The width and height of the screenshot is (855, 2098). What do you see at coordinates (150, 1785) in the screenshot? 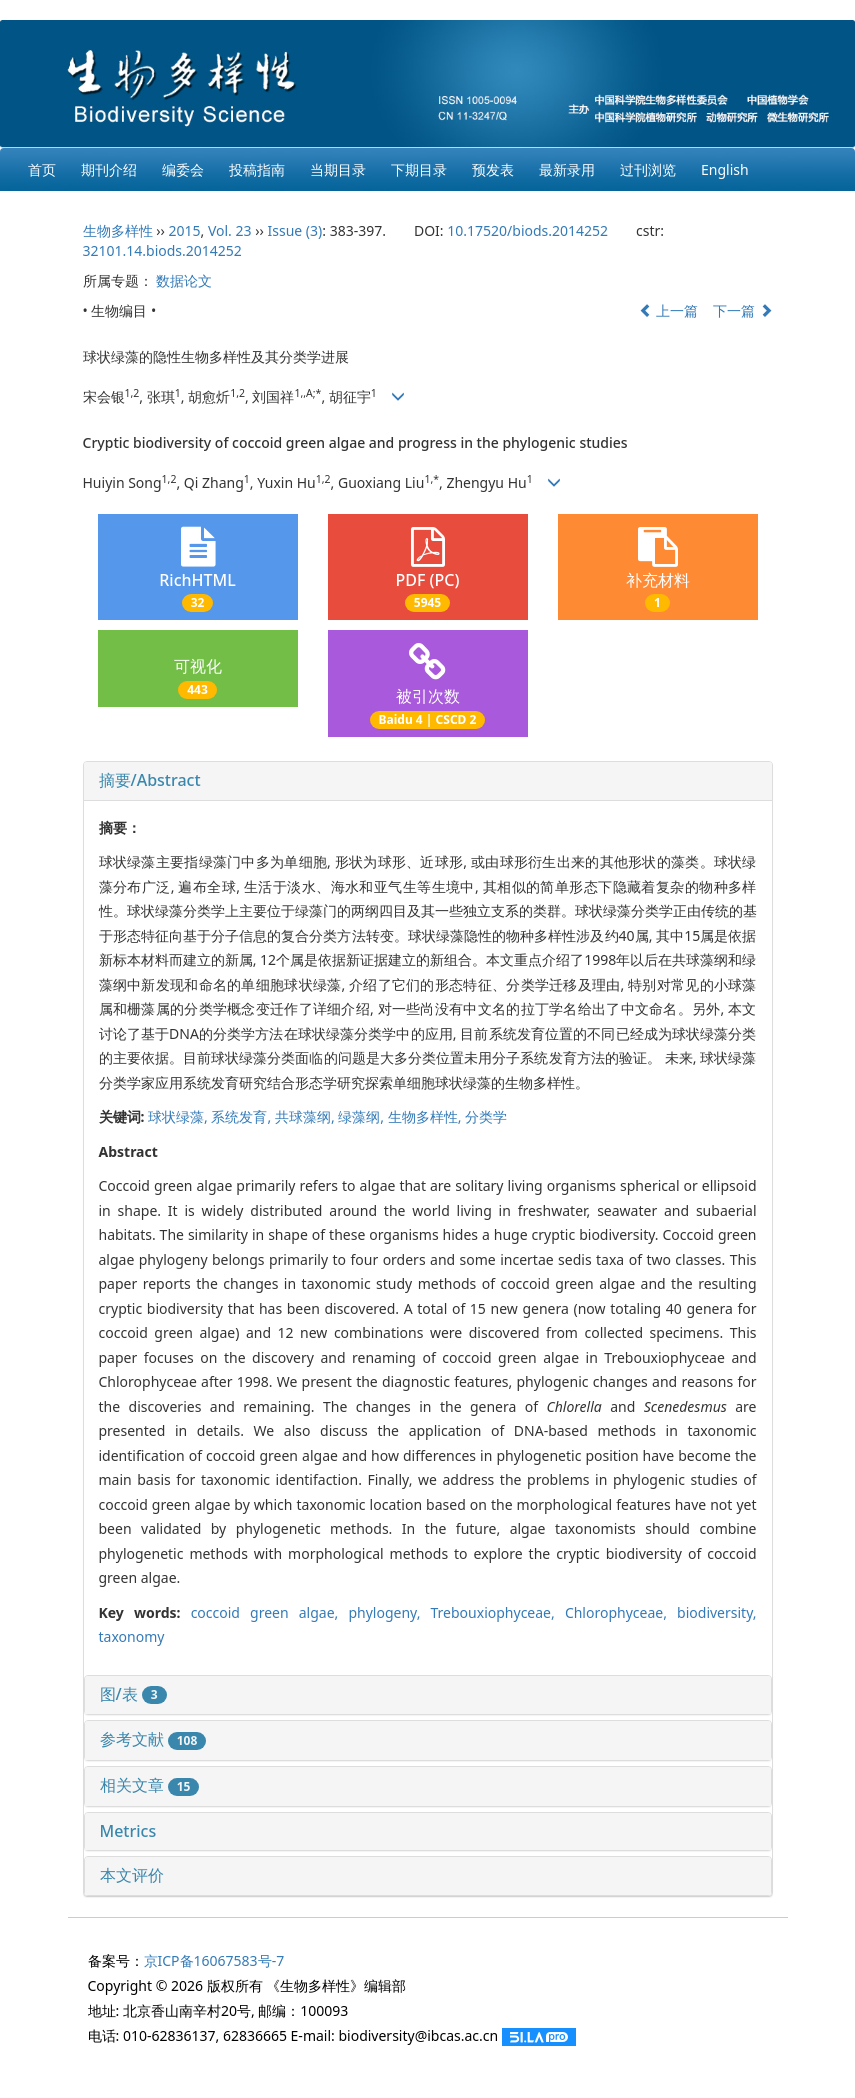
I see `相关文章` at bounding box center [150, 1785].